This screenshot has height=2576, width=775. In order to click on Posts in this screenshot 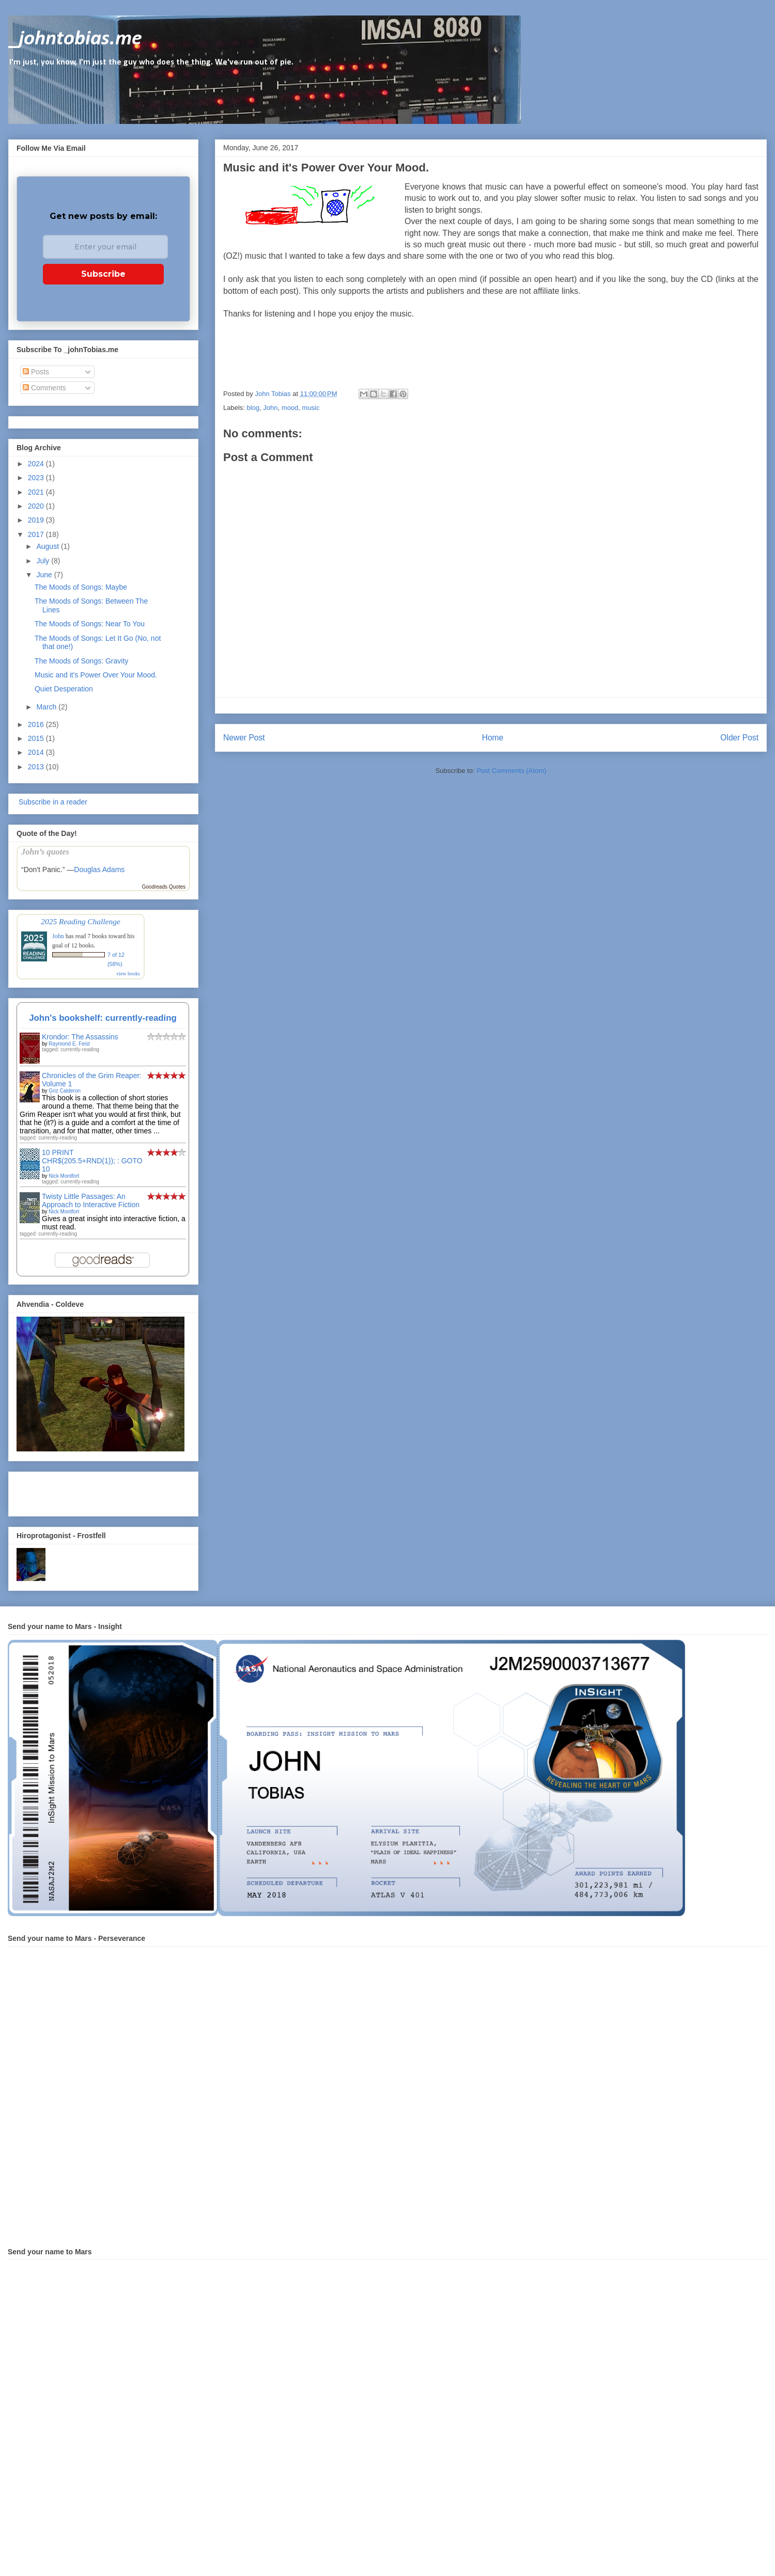, I will do `click(36, 372)`.